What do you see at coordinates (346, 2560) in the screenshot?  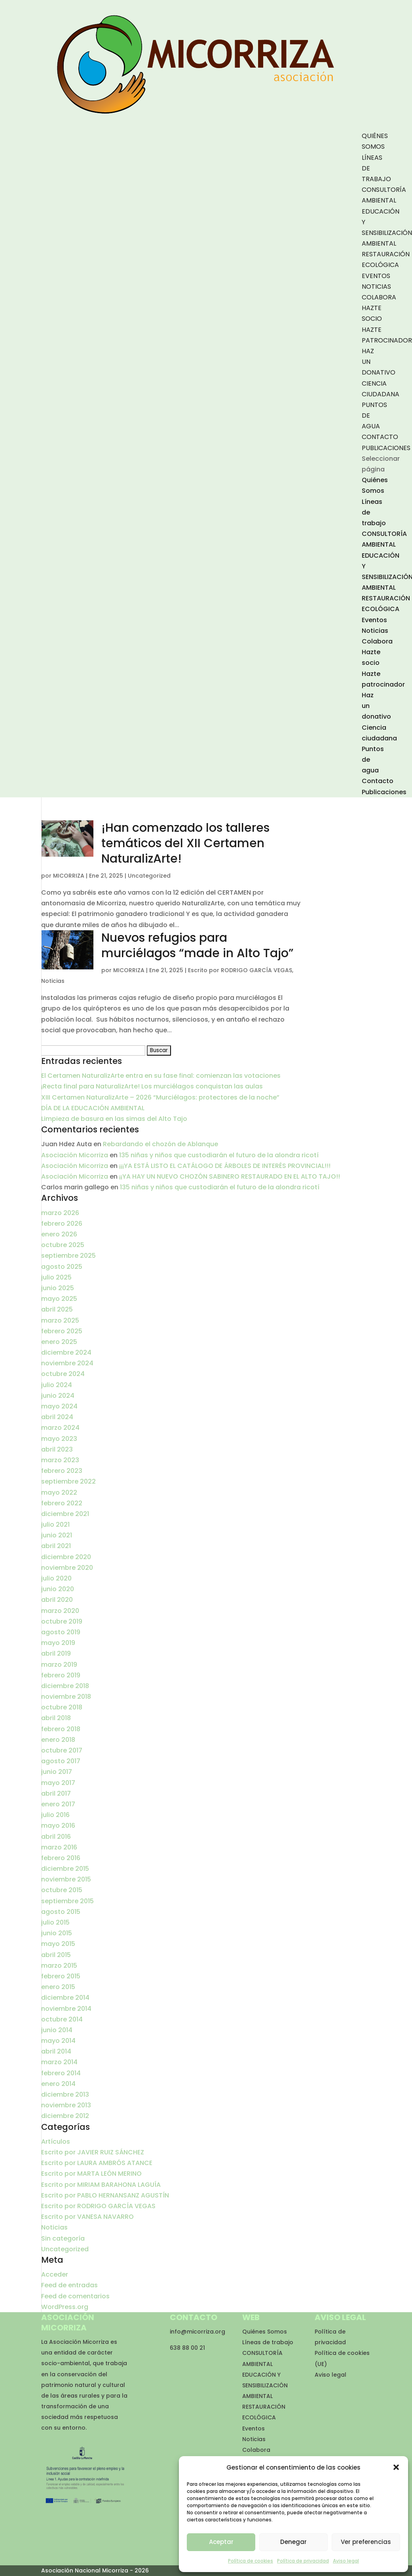 I see `Aviso legal` at bounding box center [346, 2560].